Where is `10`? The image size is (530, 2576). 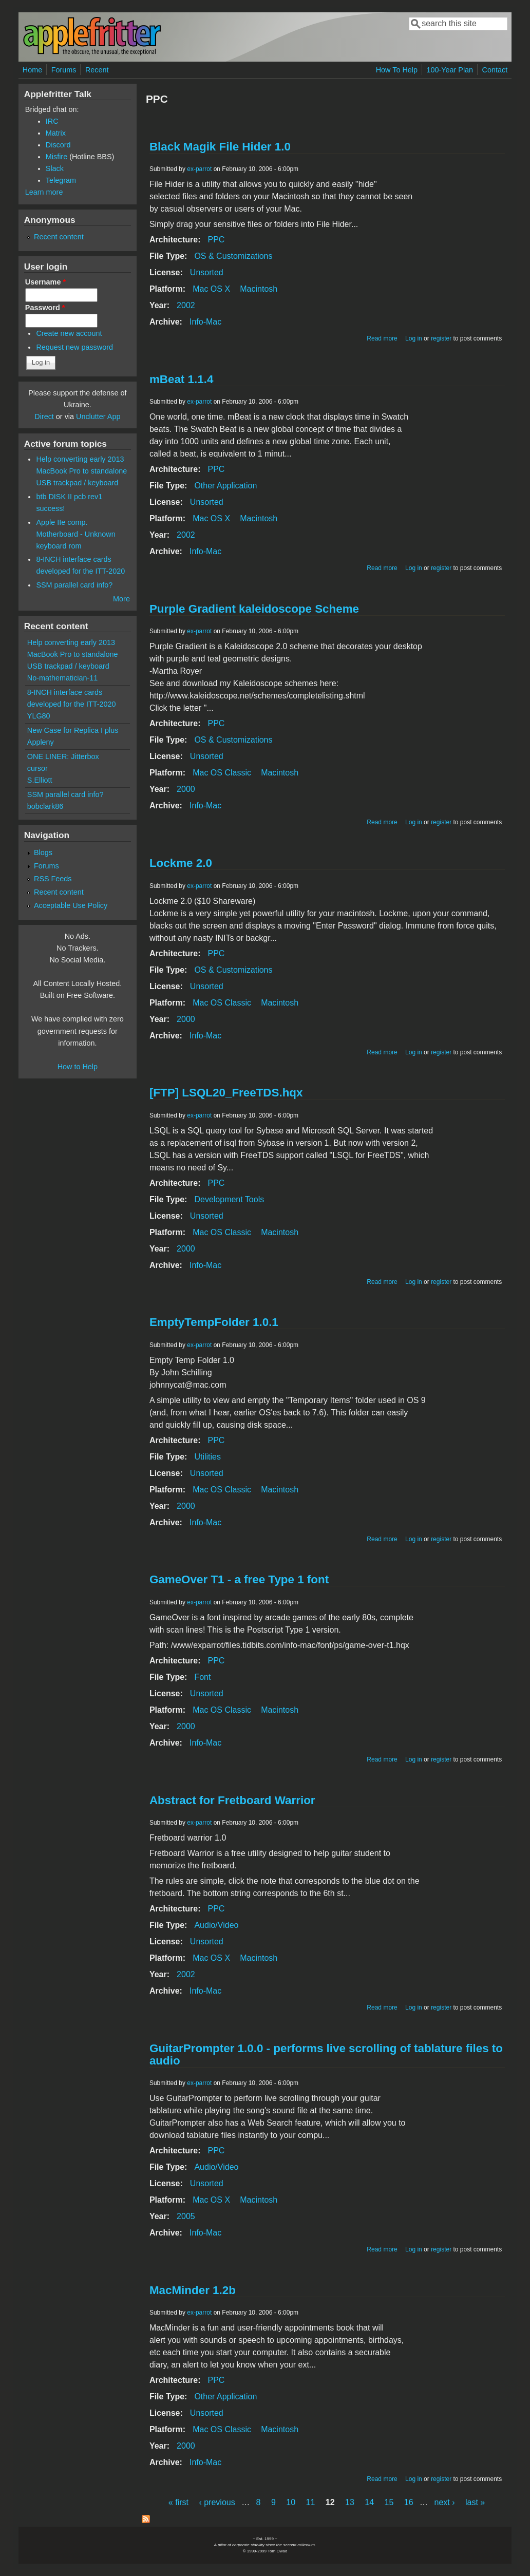
10 is located at coordinates (290, 2502).